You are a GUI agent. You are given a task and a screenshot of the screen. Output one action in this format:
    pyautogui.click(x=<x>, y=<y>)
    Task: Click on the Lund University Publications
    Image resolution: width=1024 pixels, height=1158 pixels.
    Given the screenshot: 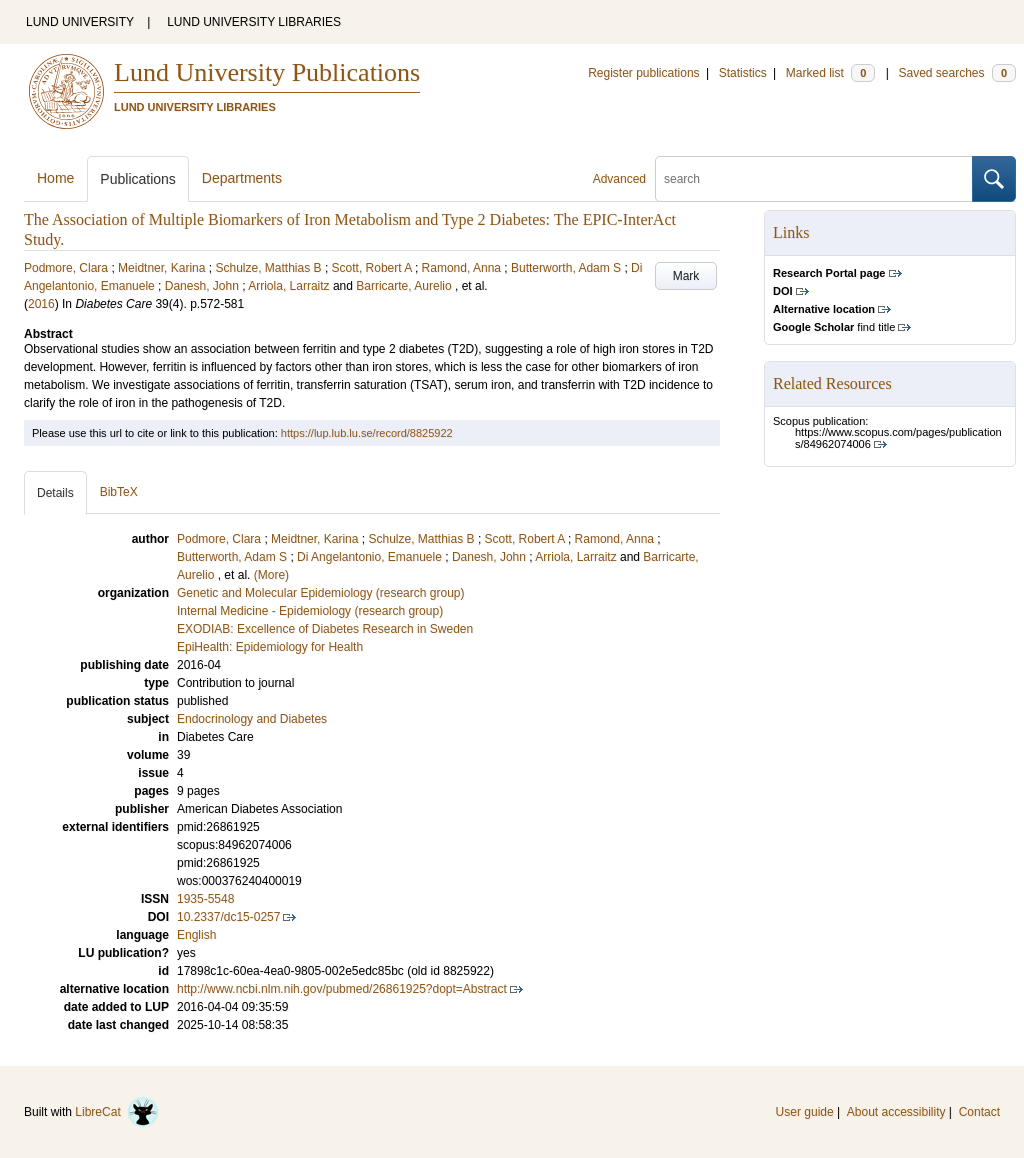 What is the action you would take?
    pyautogui.click(x=267, y=72)
    